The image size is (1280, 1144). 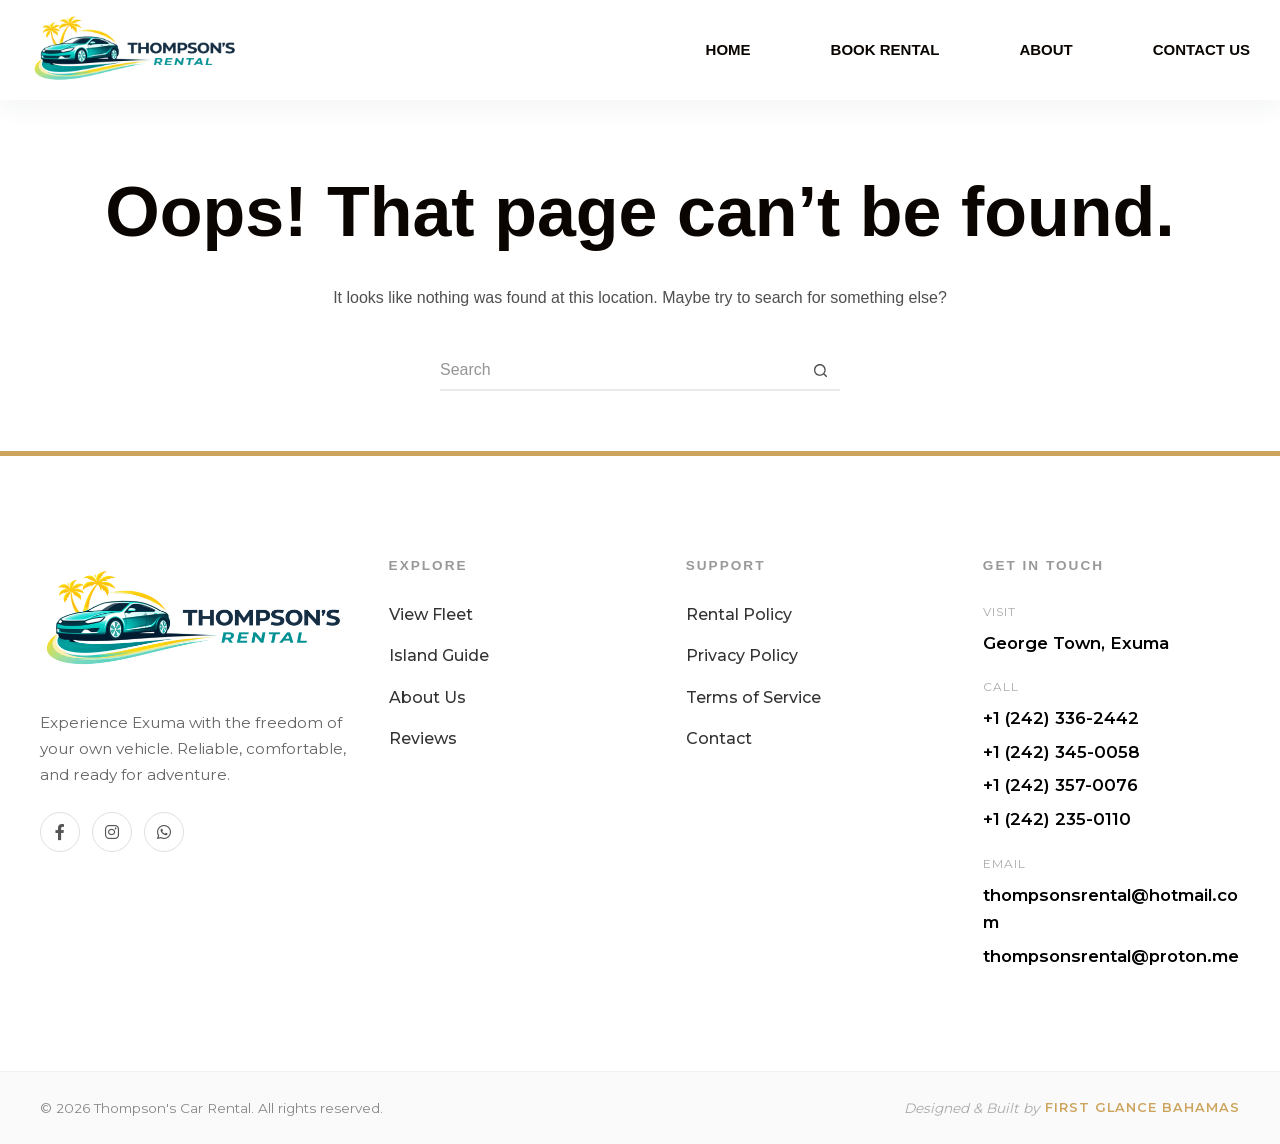 What do you see at coordinates (885, 49) in the screenshot?
I see `Book Rental` at bounding box center [885, 49].